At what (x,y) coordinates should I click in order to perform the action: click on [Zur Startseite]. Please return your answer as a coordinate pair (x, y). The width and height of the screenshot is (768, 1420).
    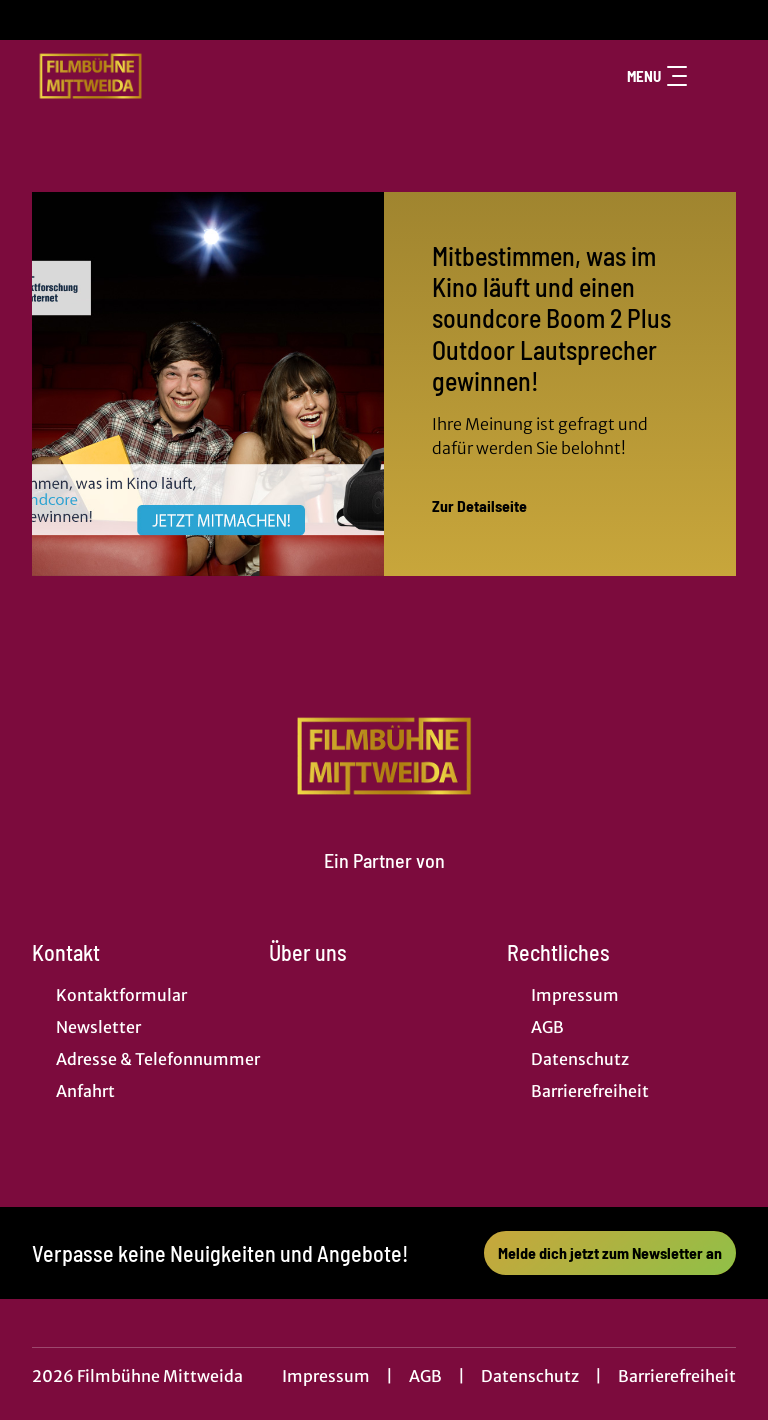
    Looking at the image, I should click on (172, 76).